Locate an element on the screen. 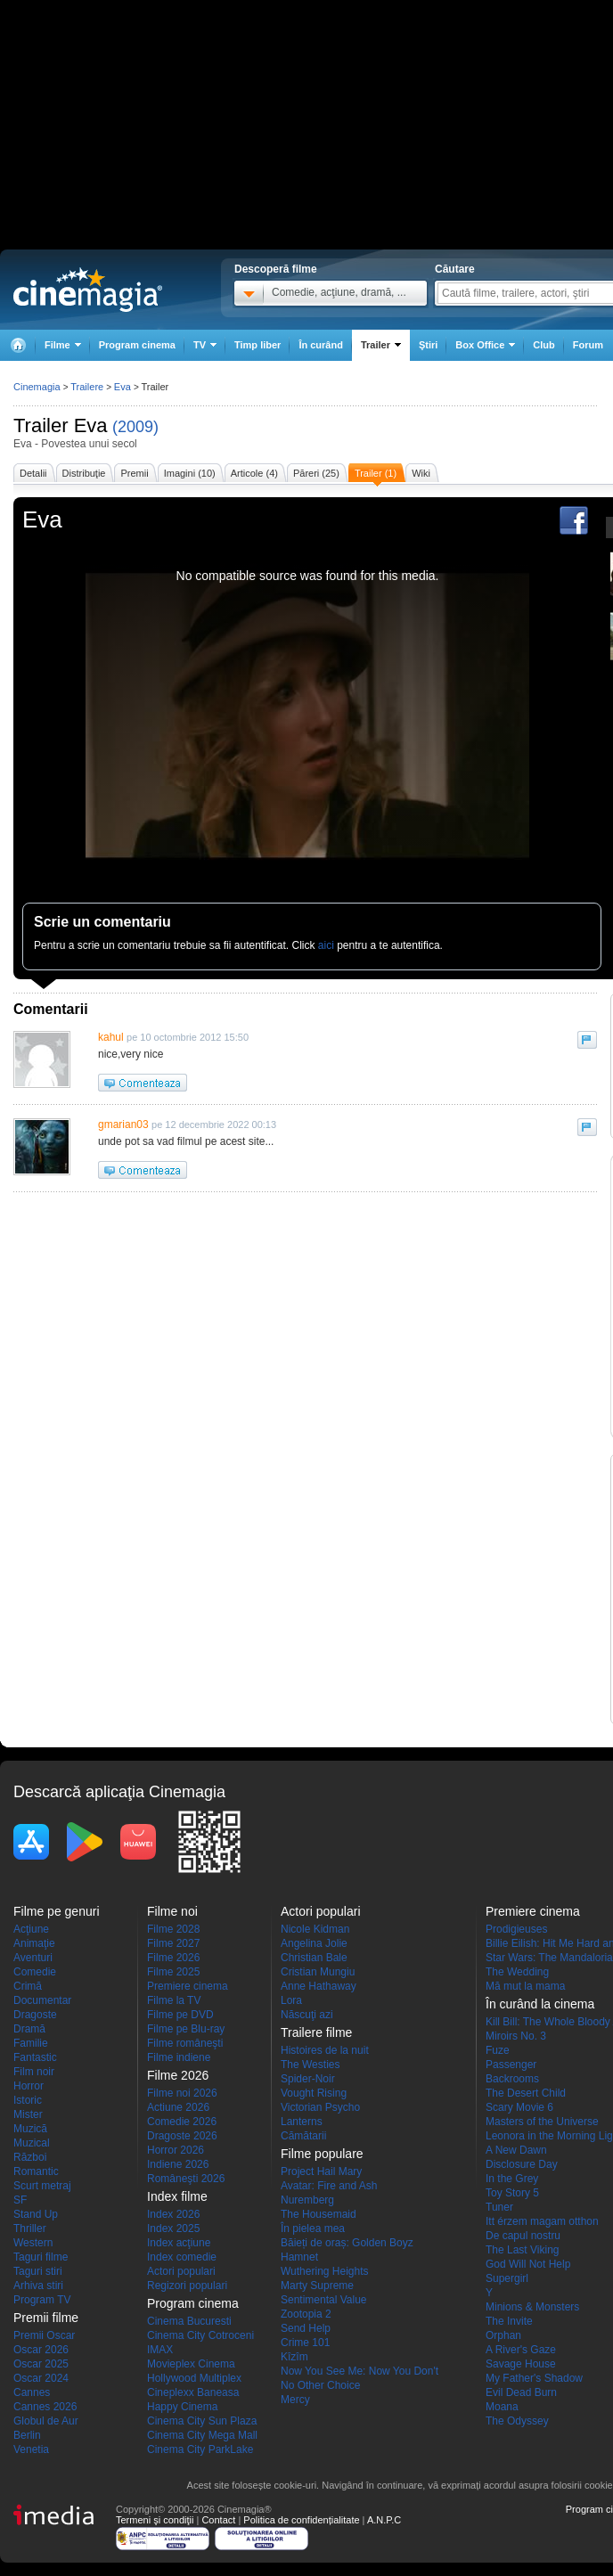  Aventuri is located at coordinates (33, 1957).